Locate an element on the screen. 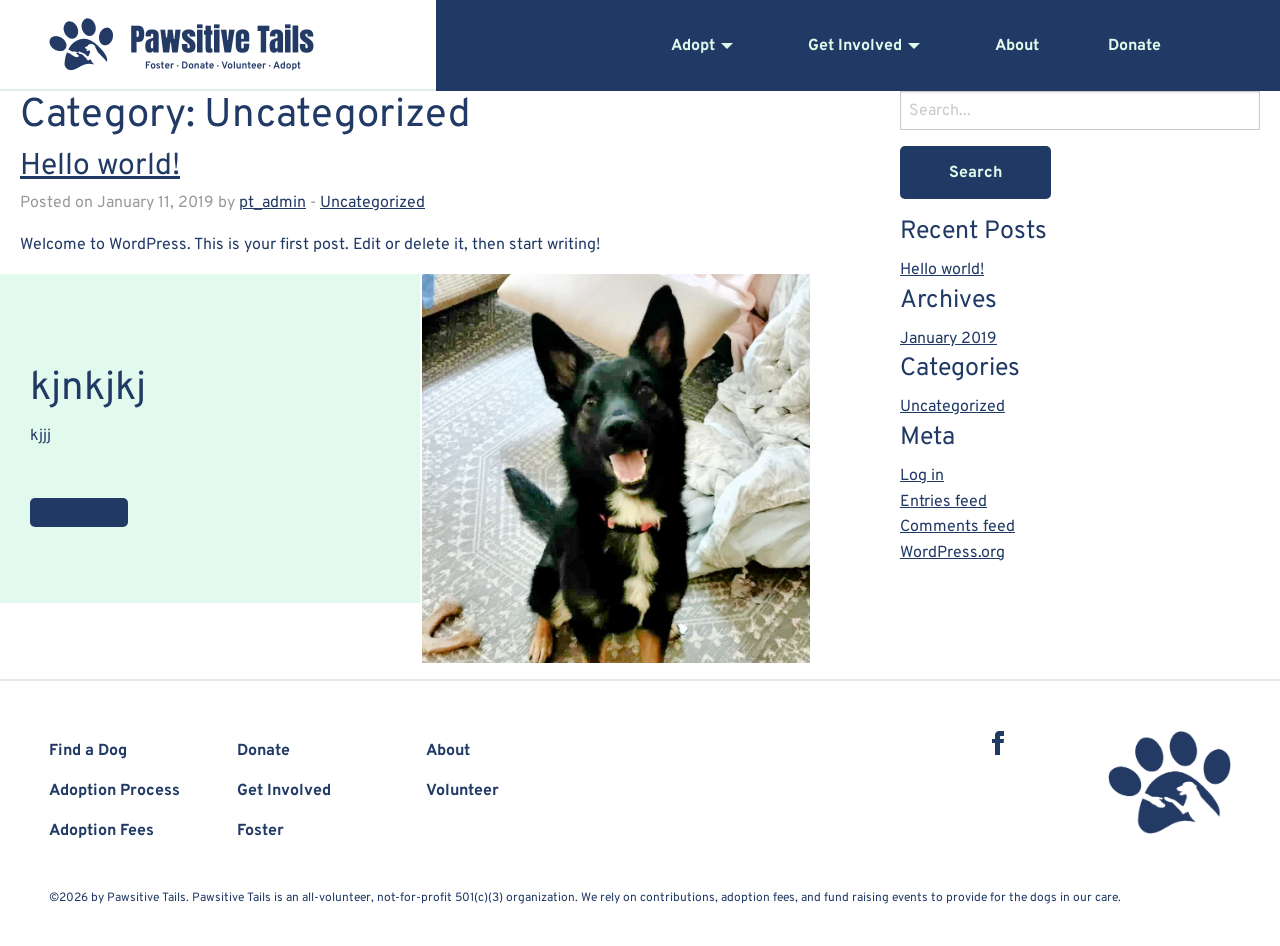 This screenshot has width=1280, height=946. Log in is located at coordinates (922, 476).